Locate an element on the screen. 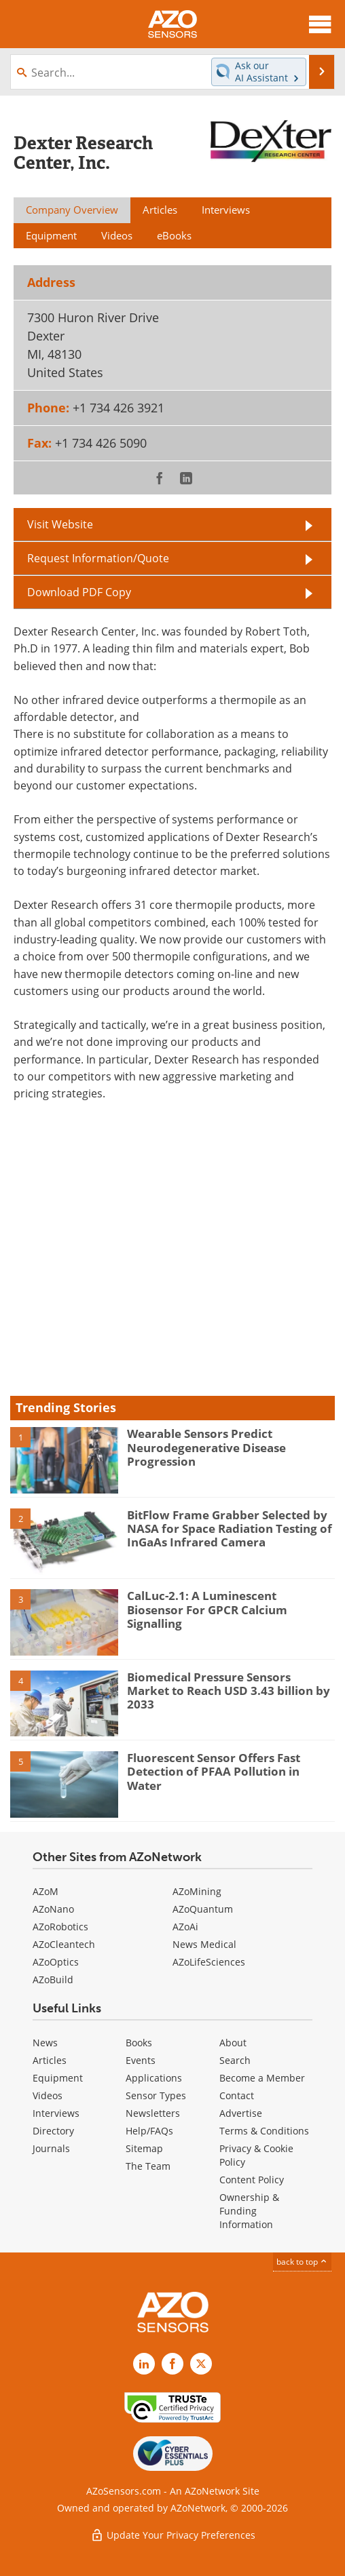 This screenshot has width=345, height=2576. Articles is located at coordinates (50, 2060).